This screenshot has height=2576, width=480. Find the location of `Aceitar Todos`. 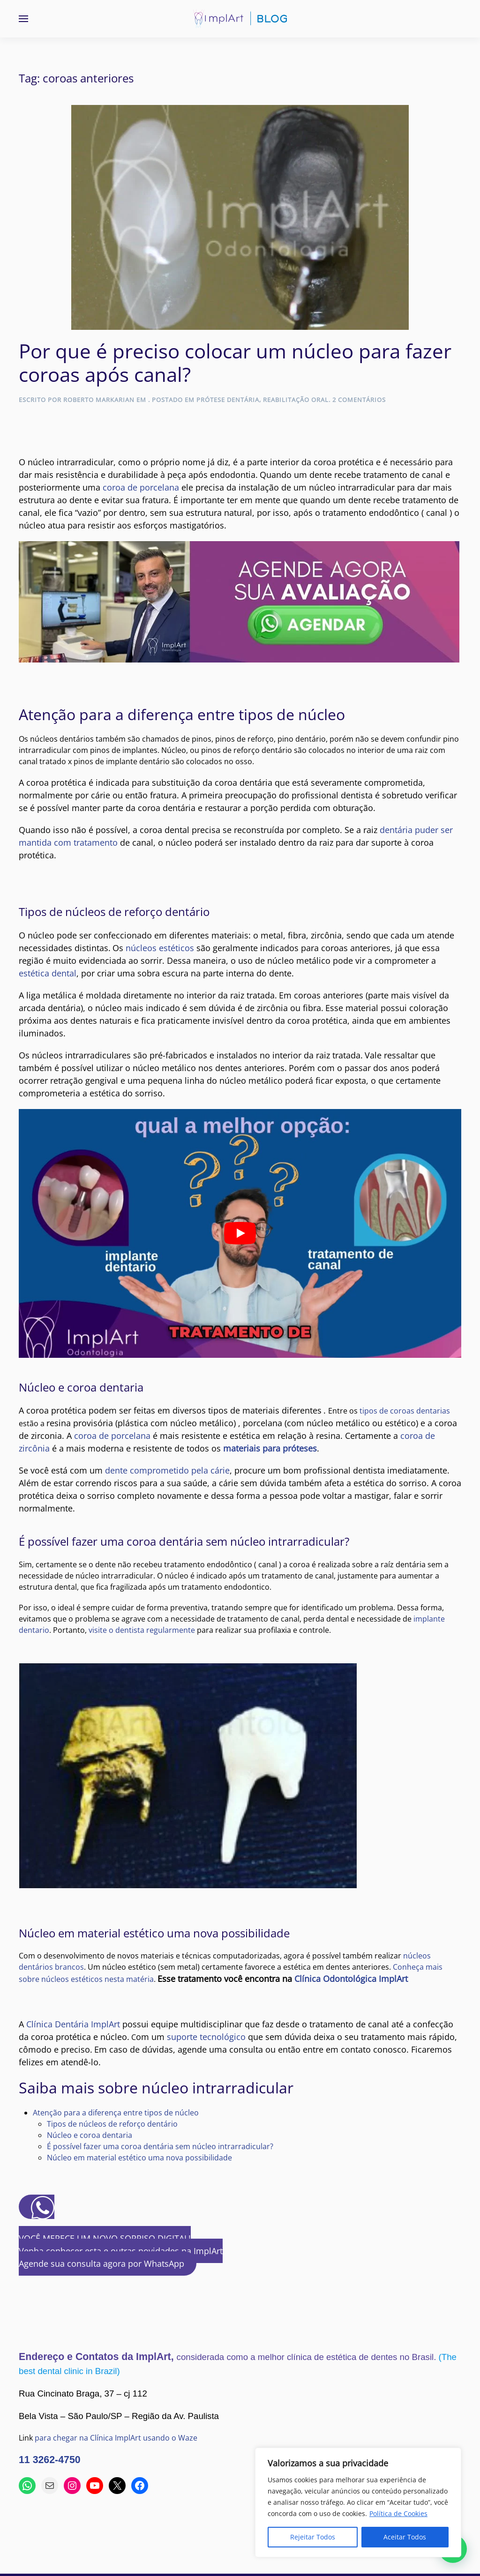

Aceitar Todos is located at coordinates (404, 2536).